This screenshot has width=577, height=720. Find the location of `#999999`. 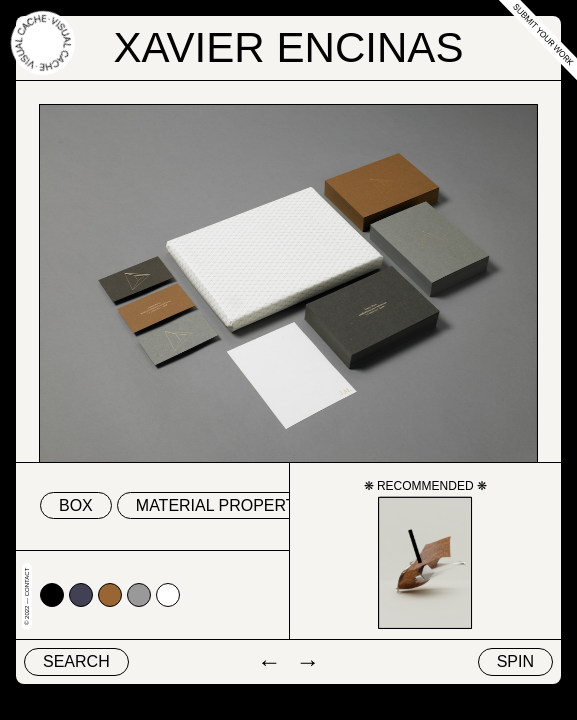

#999999 is located at coordinates (139, 595).